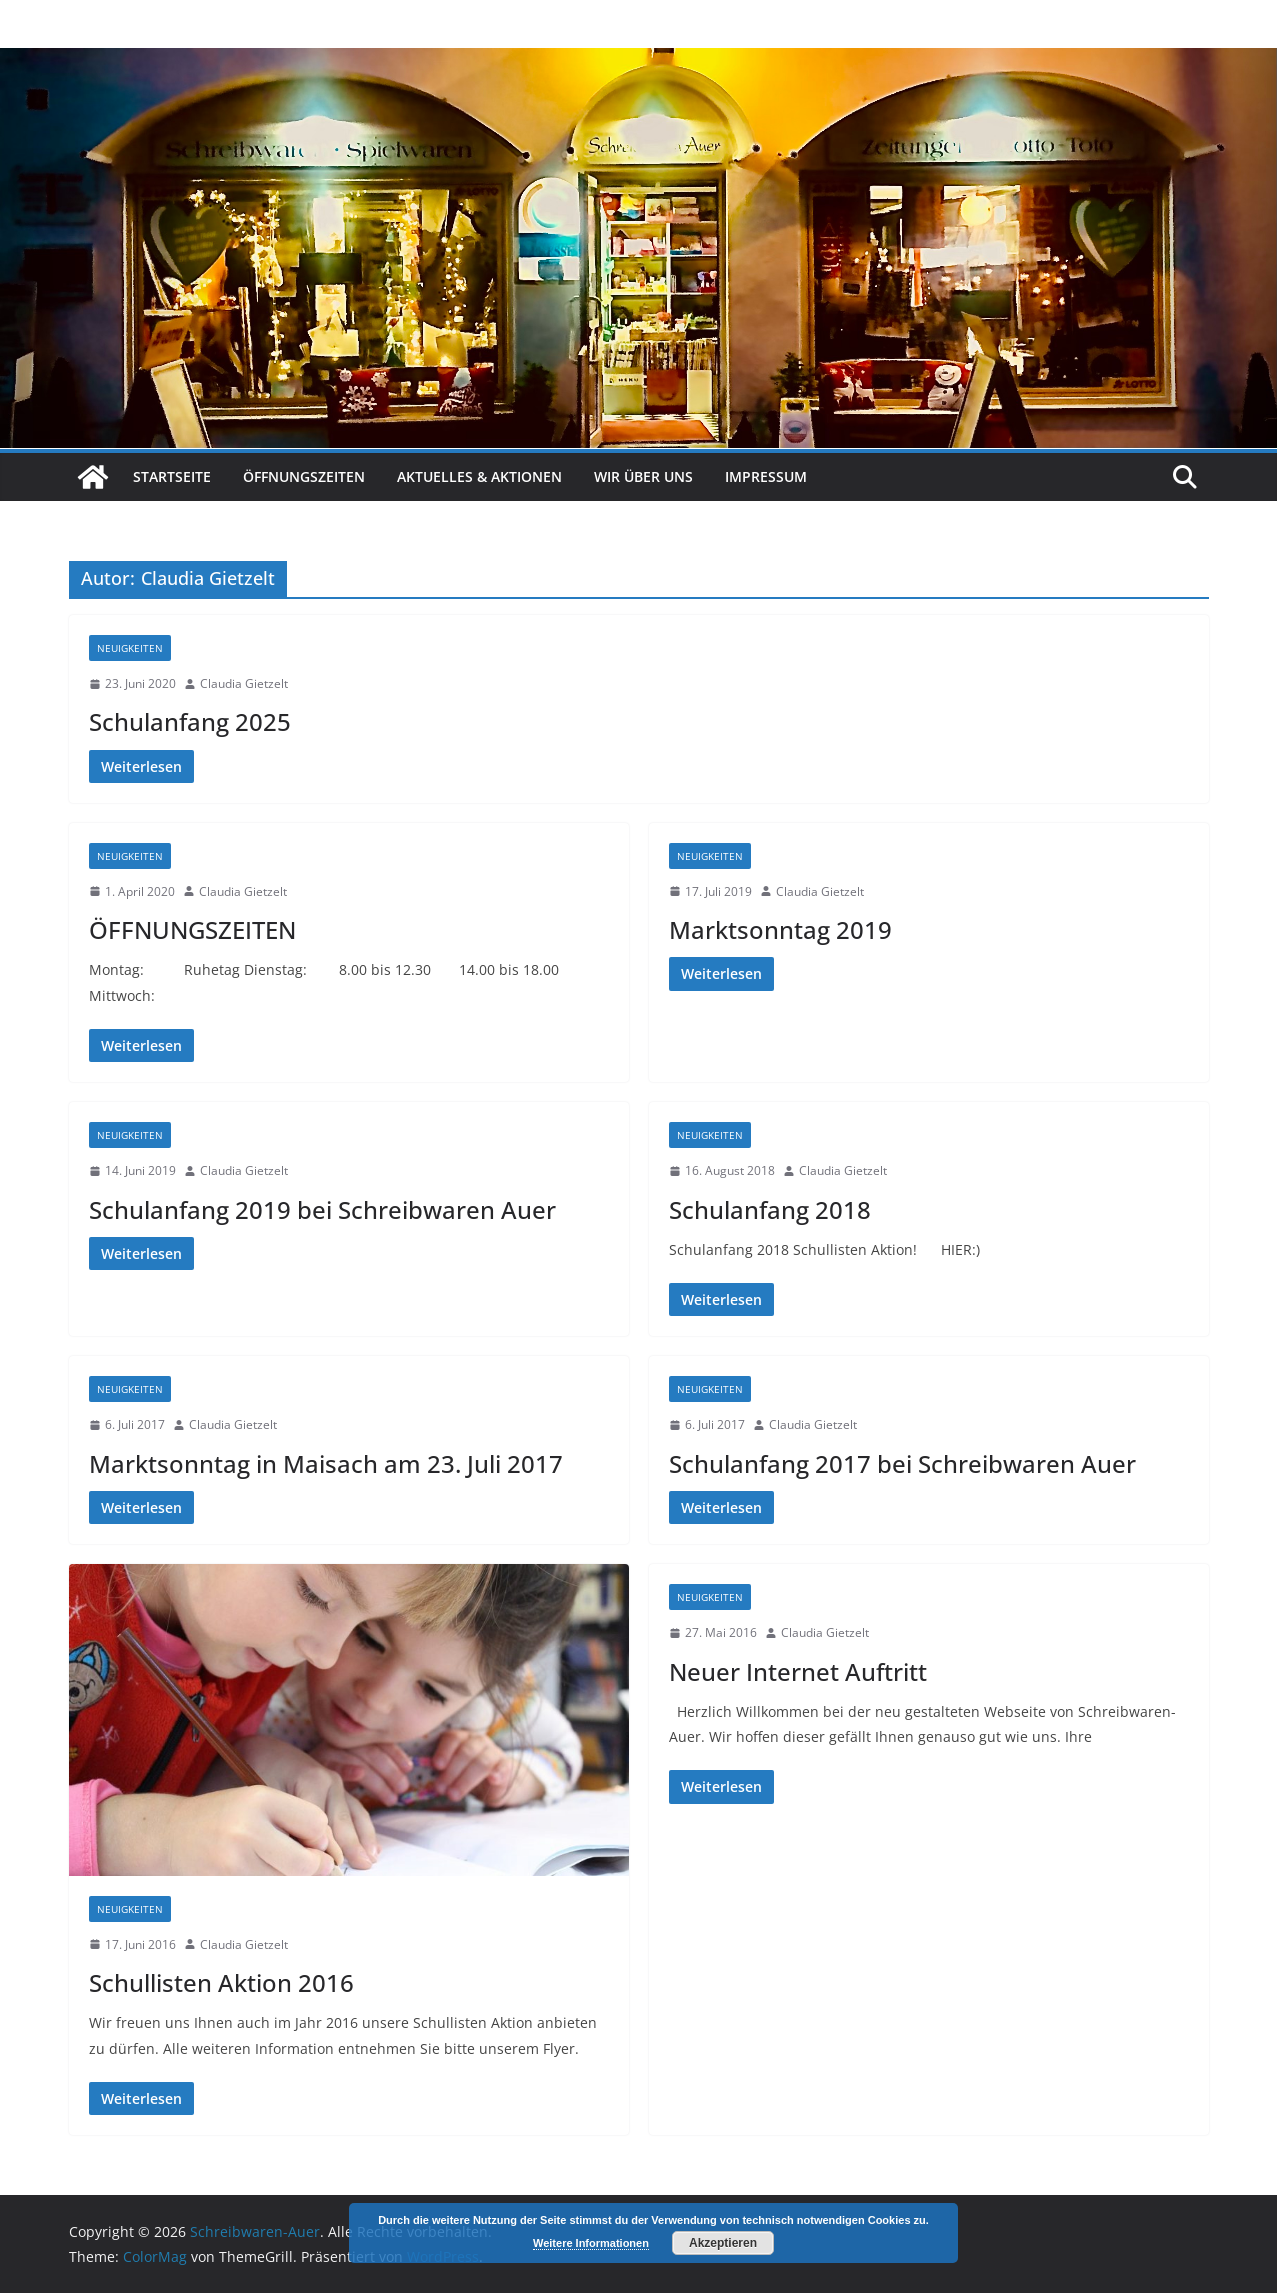 This screenshot has height=2293, width=1277. What do you see at coordinates (326, 1463) in the screenshot?
I see `Marktsonntag in Maisach am 23. Juli 2017` at bounding box center [326, 1463].